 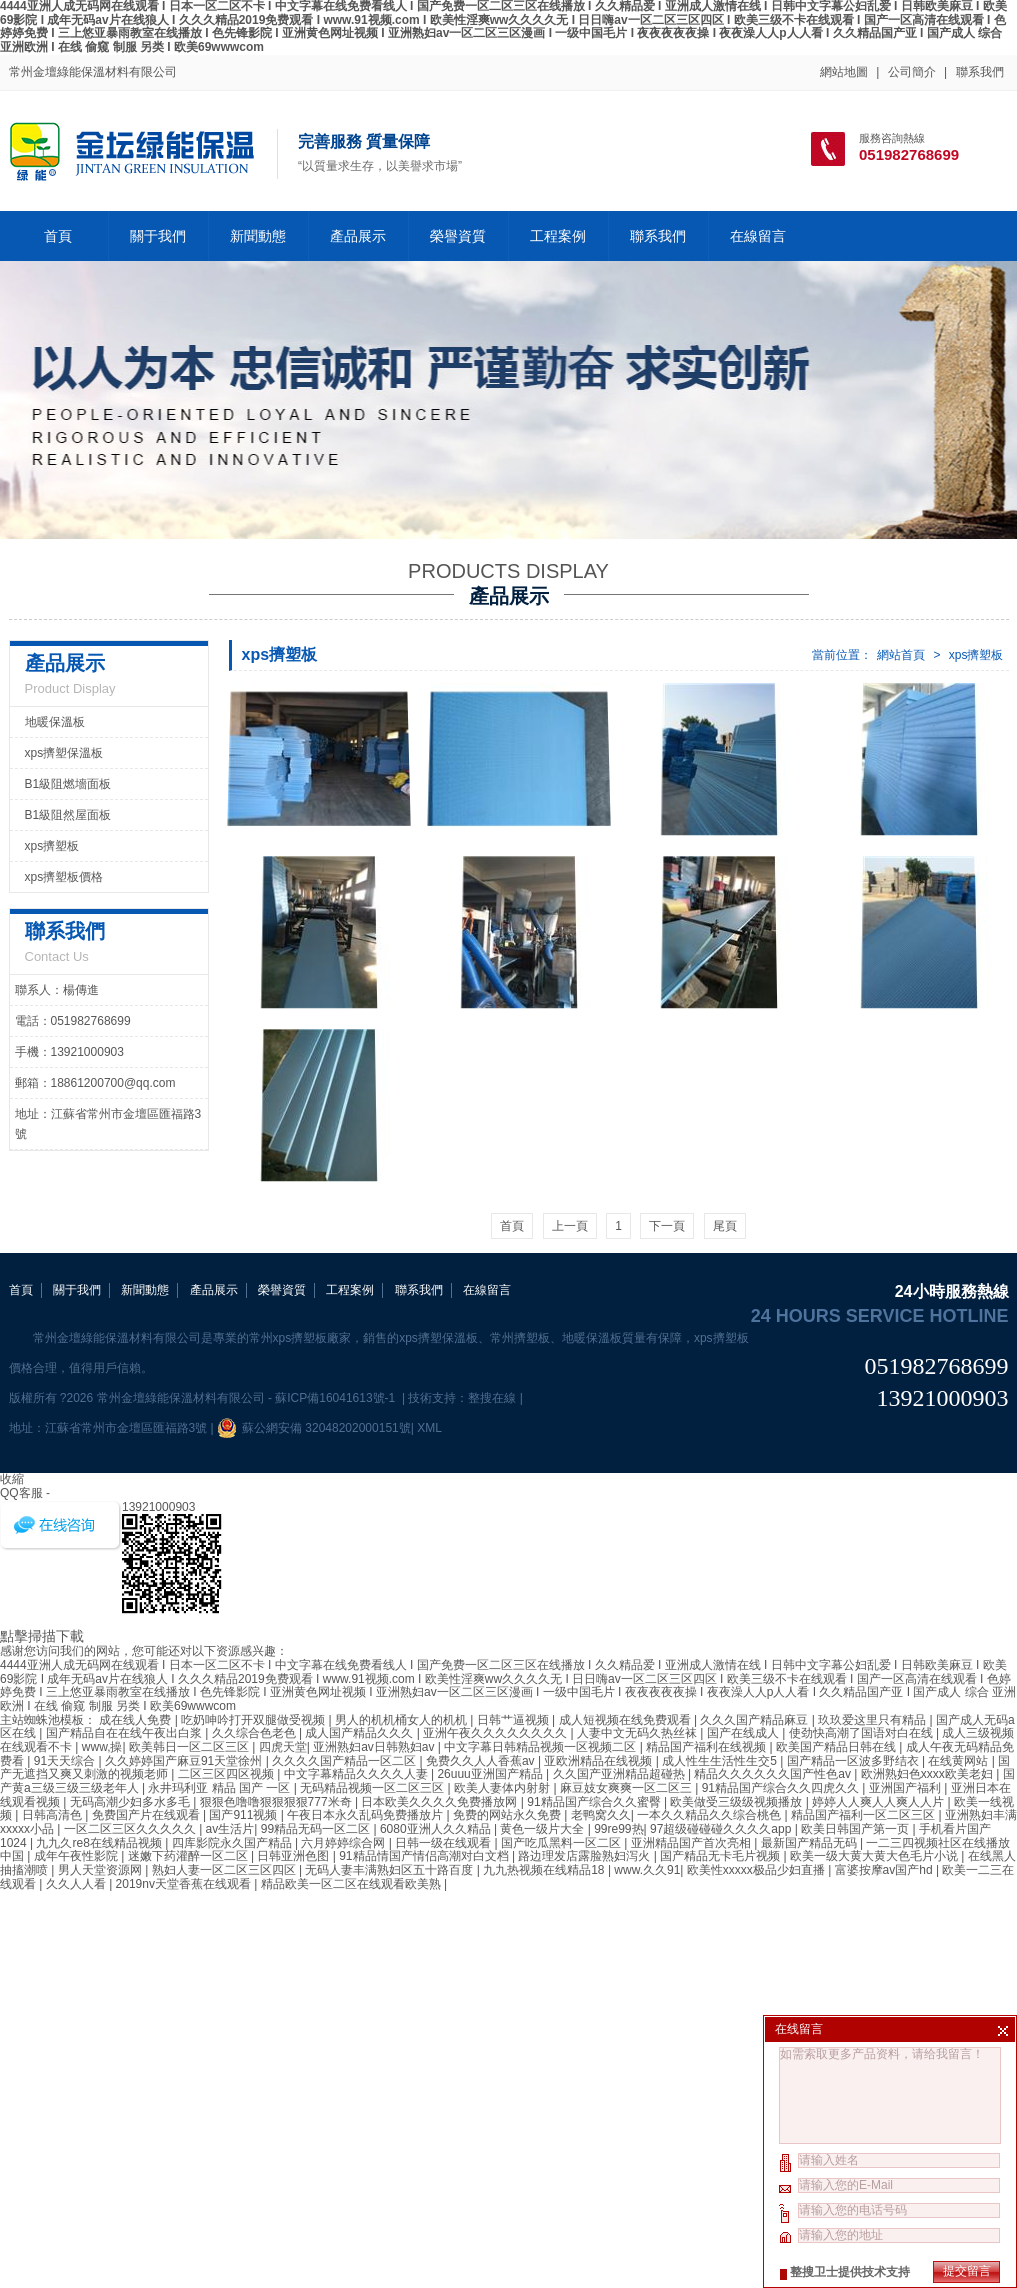 What do you see at coordinates (314, 1428) in the screenshot?
I see `蘇公網安備 32048202000151號` at bounding box center [314, 1428].